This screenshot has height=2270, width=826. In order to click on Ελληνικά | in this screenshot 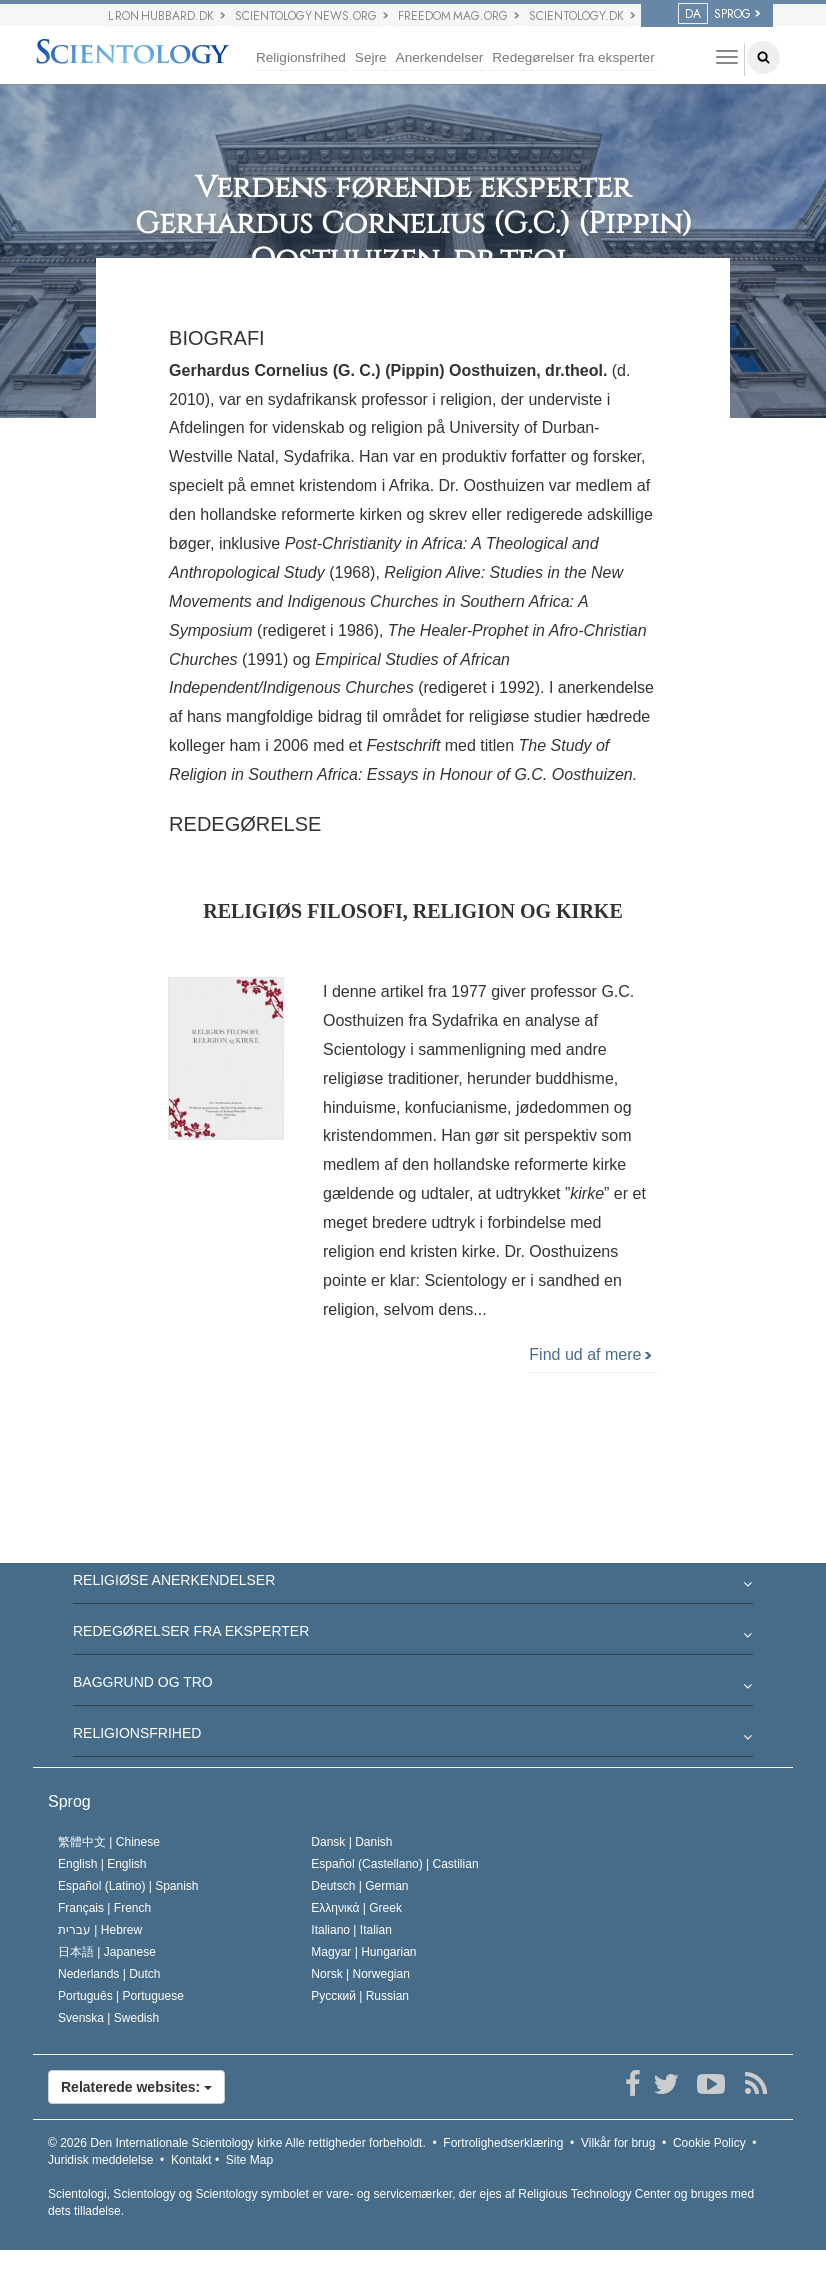, I will do `click(356, 1908)`.